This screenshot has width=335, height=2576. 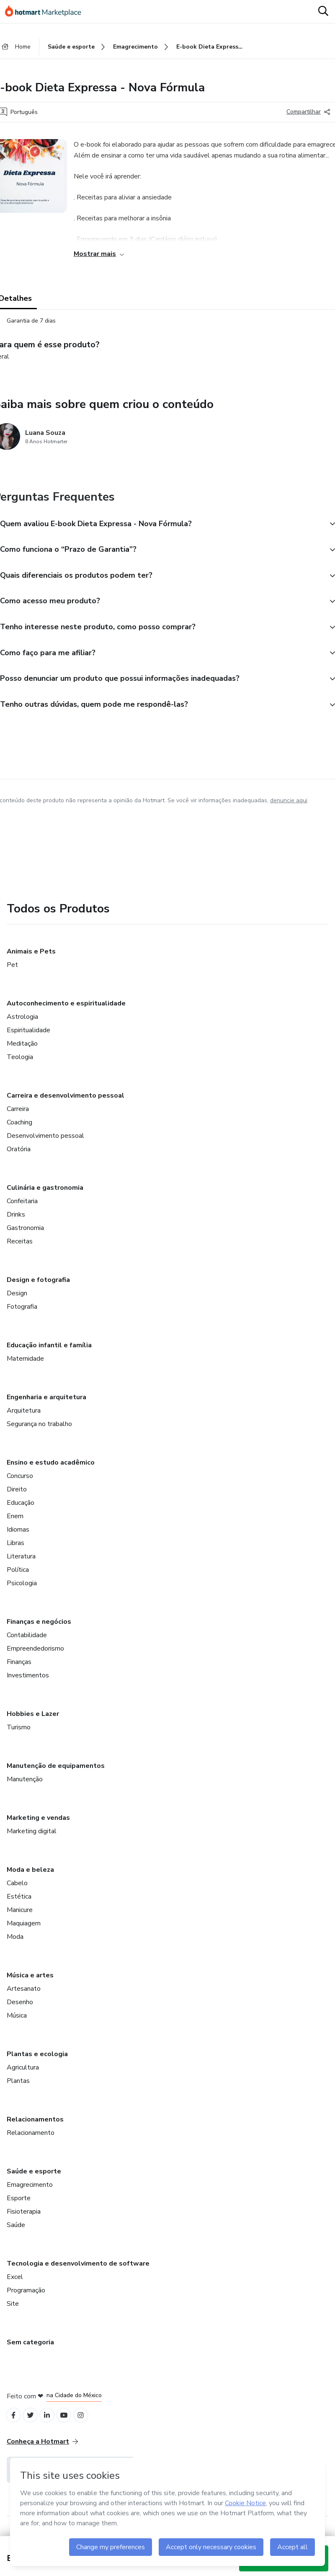 What do you see at coordinates (78, 2271) in the screenshot?
I see `Tecnologia e desenvolvimento de software` at bounding box center [78, 2271].